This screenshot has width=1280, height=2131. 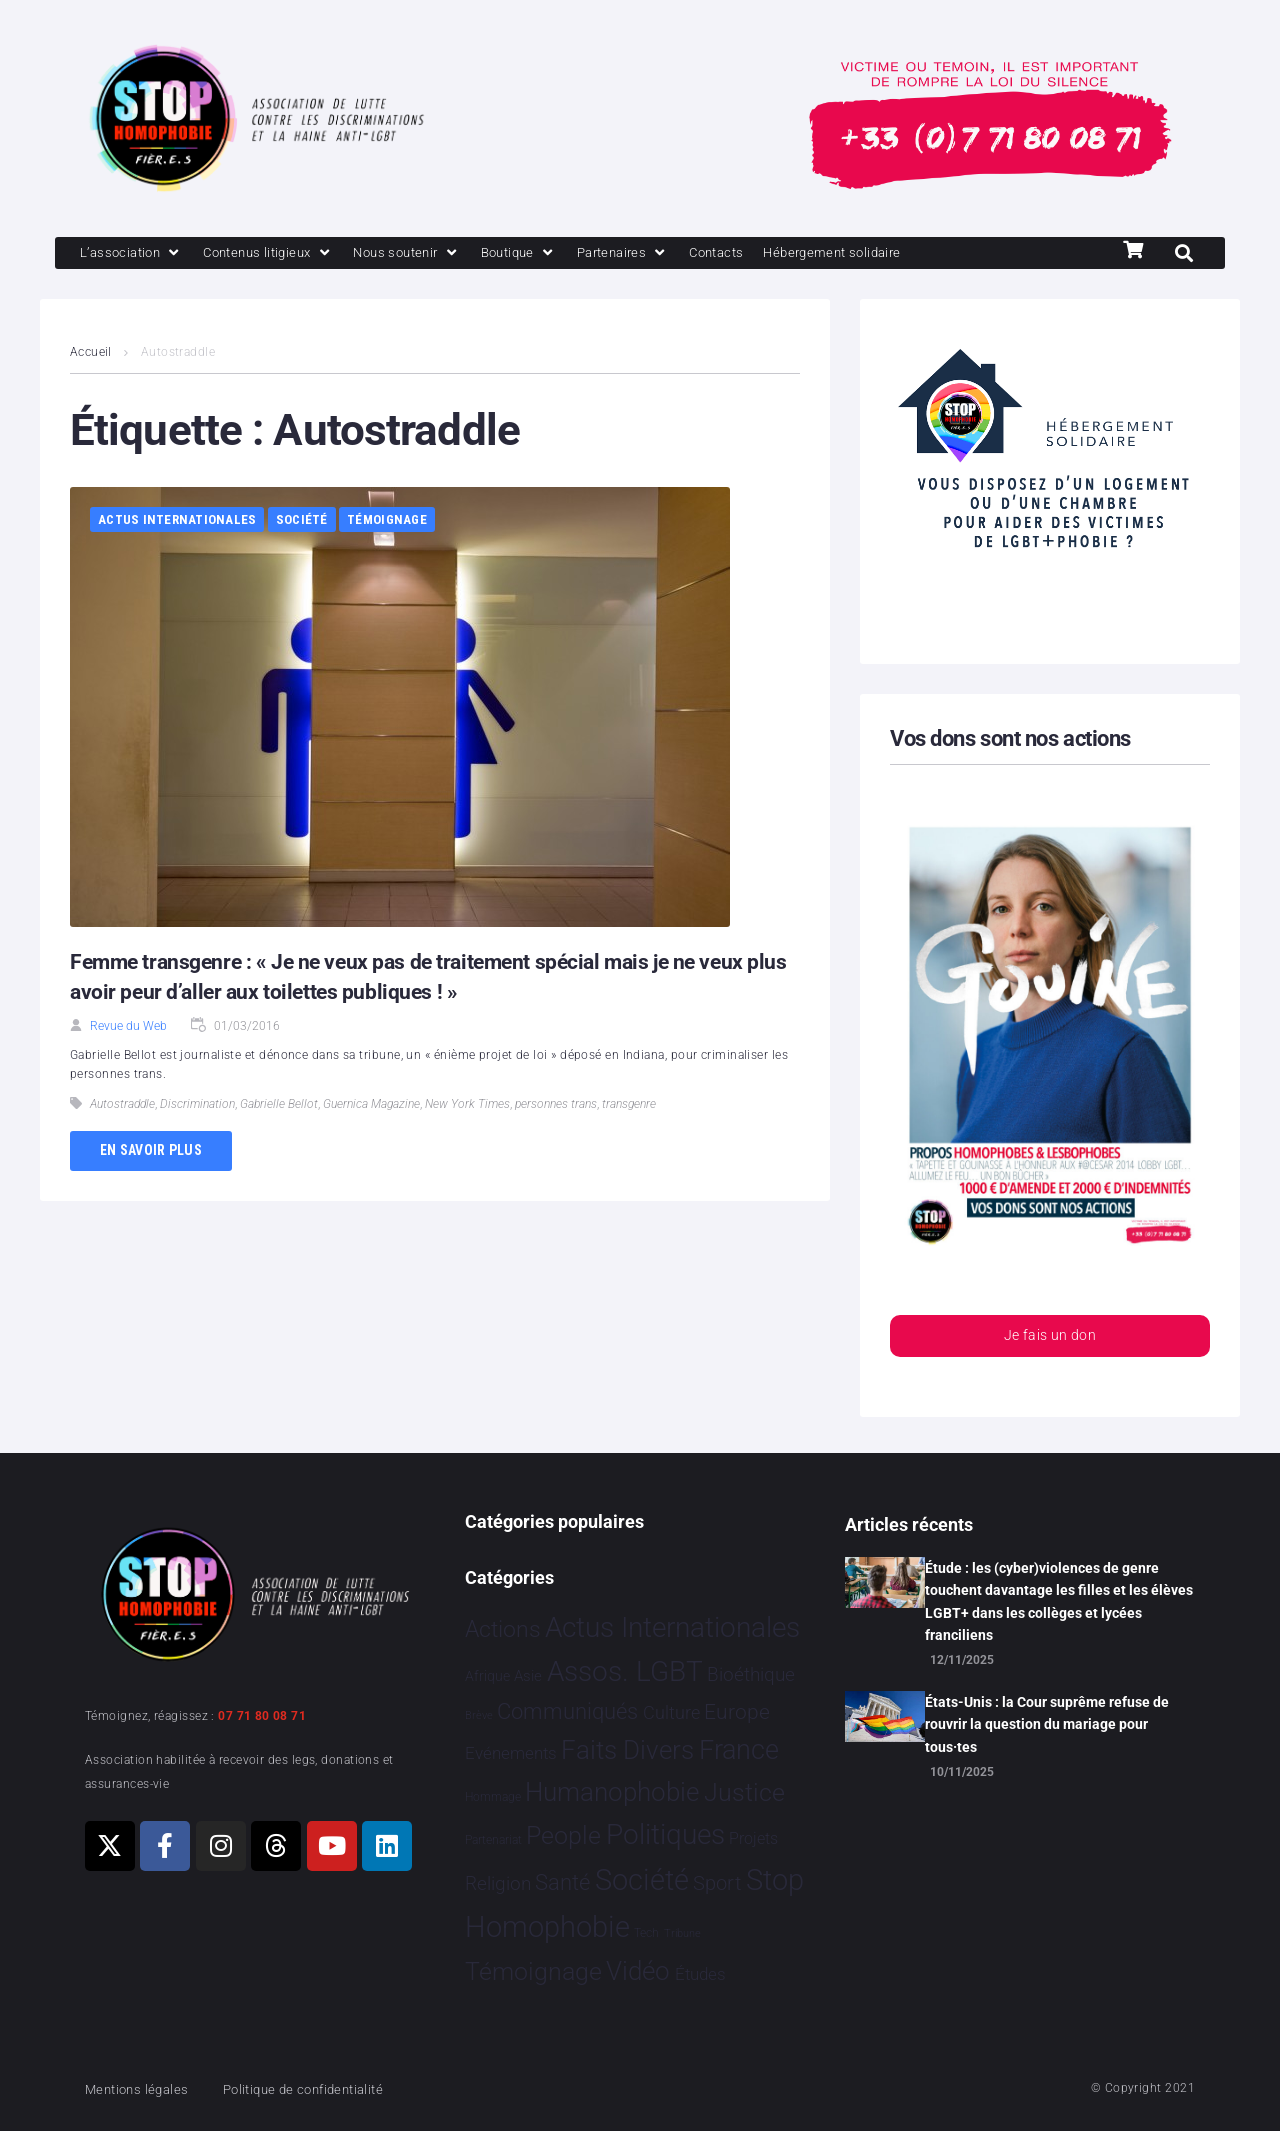 What do you see at coordinates (498, 1884) in the screenshot?
I see `Religion [Religion 63 éléments]` at bounding box center [498, 1884].